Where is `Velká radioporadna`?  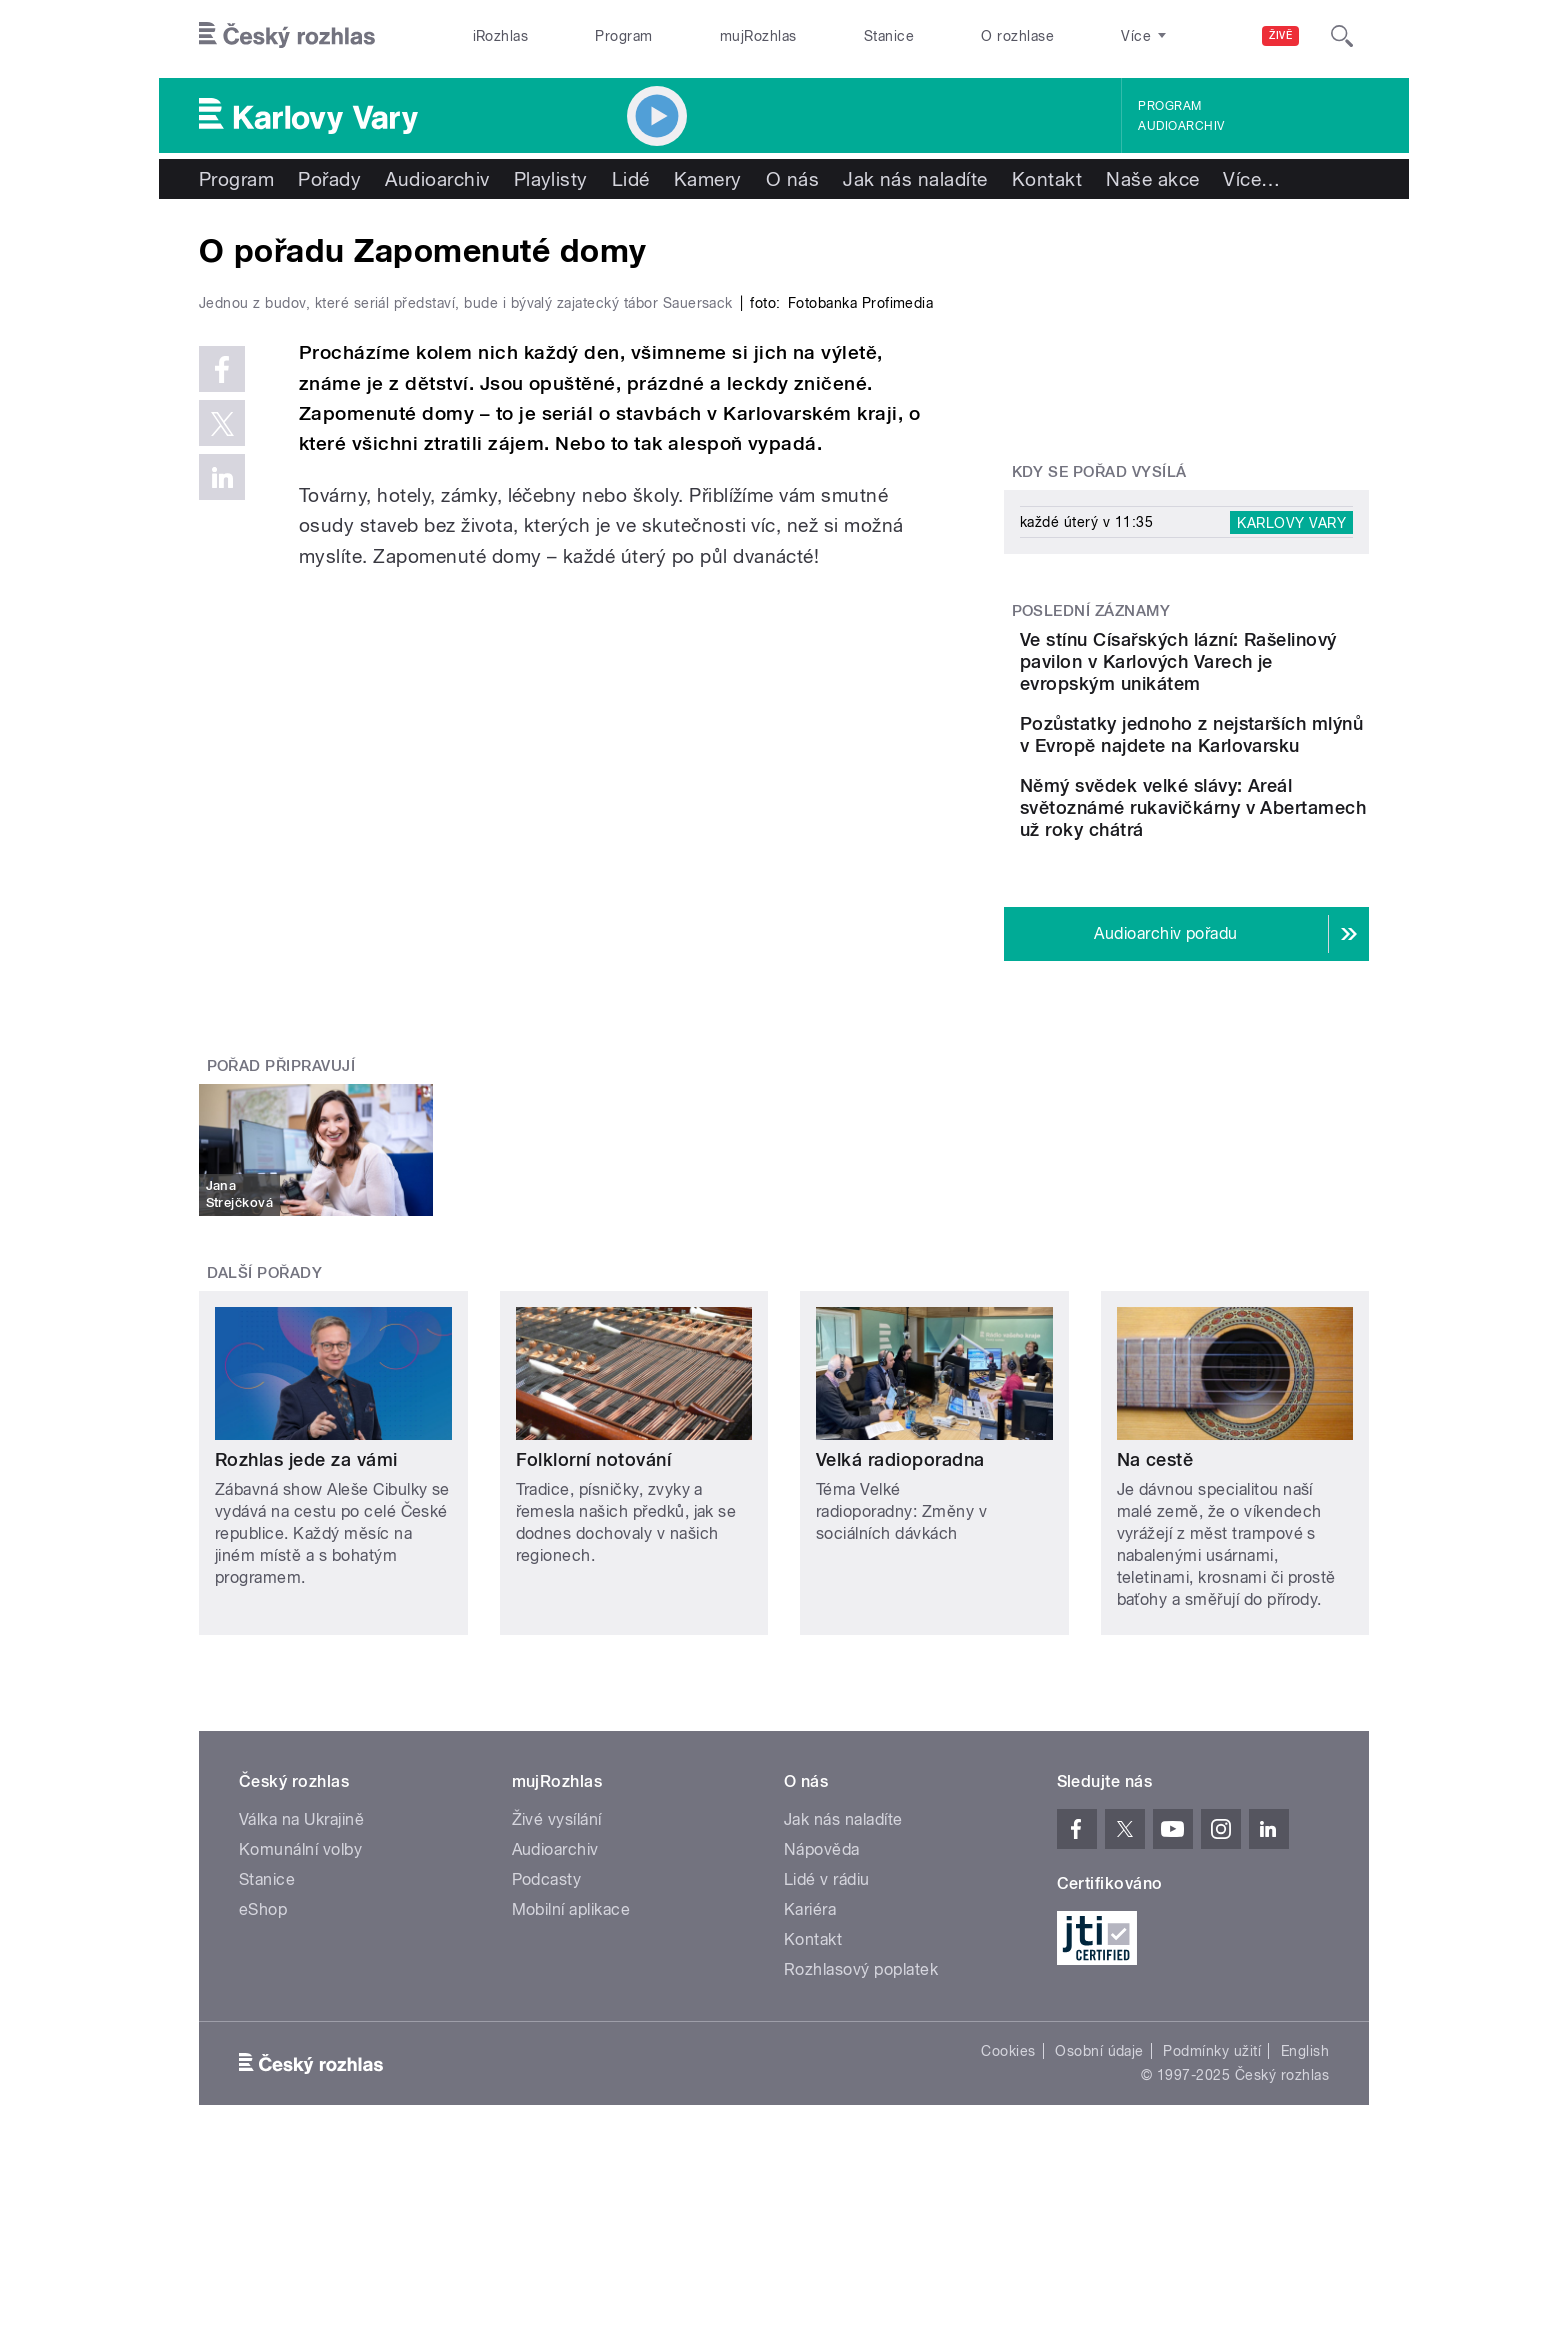 Velká radioporadna is located at coordinates (900, 1547).